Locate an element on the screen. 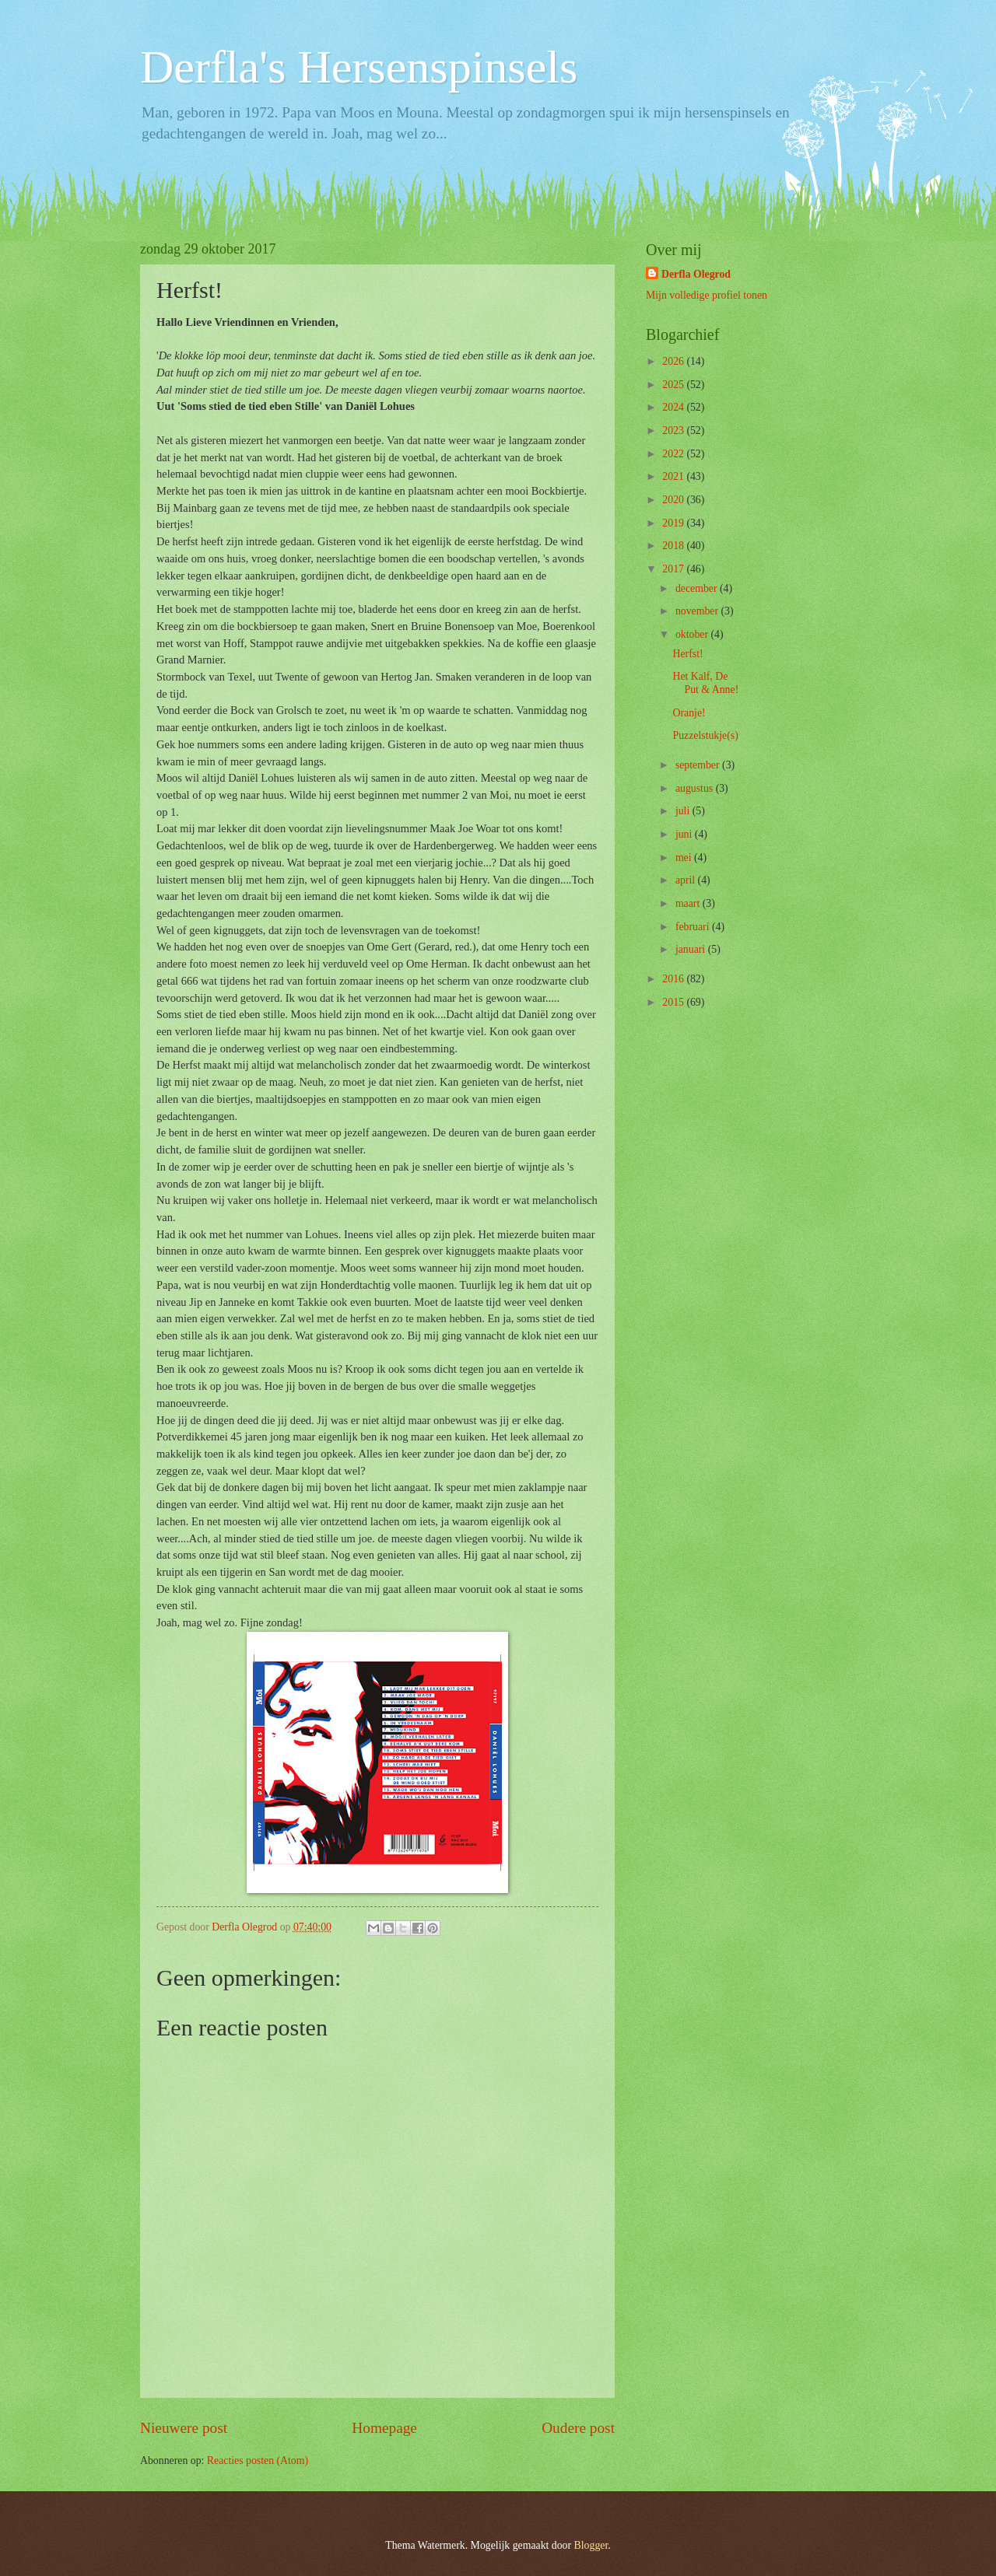  juli is located at coordinates (684, 811).